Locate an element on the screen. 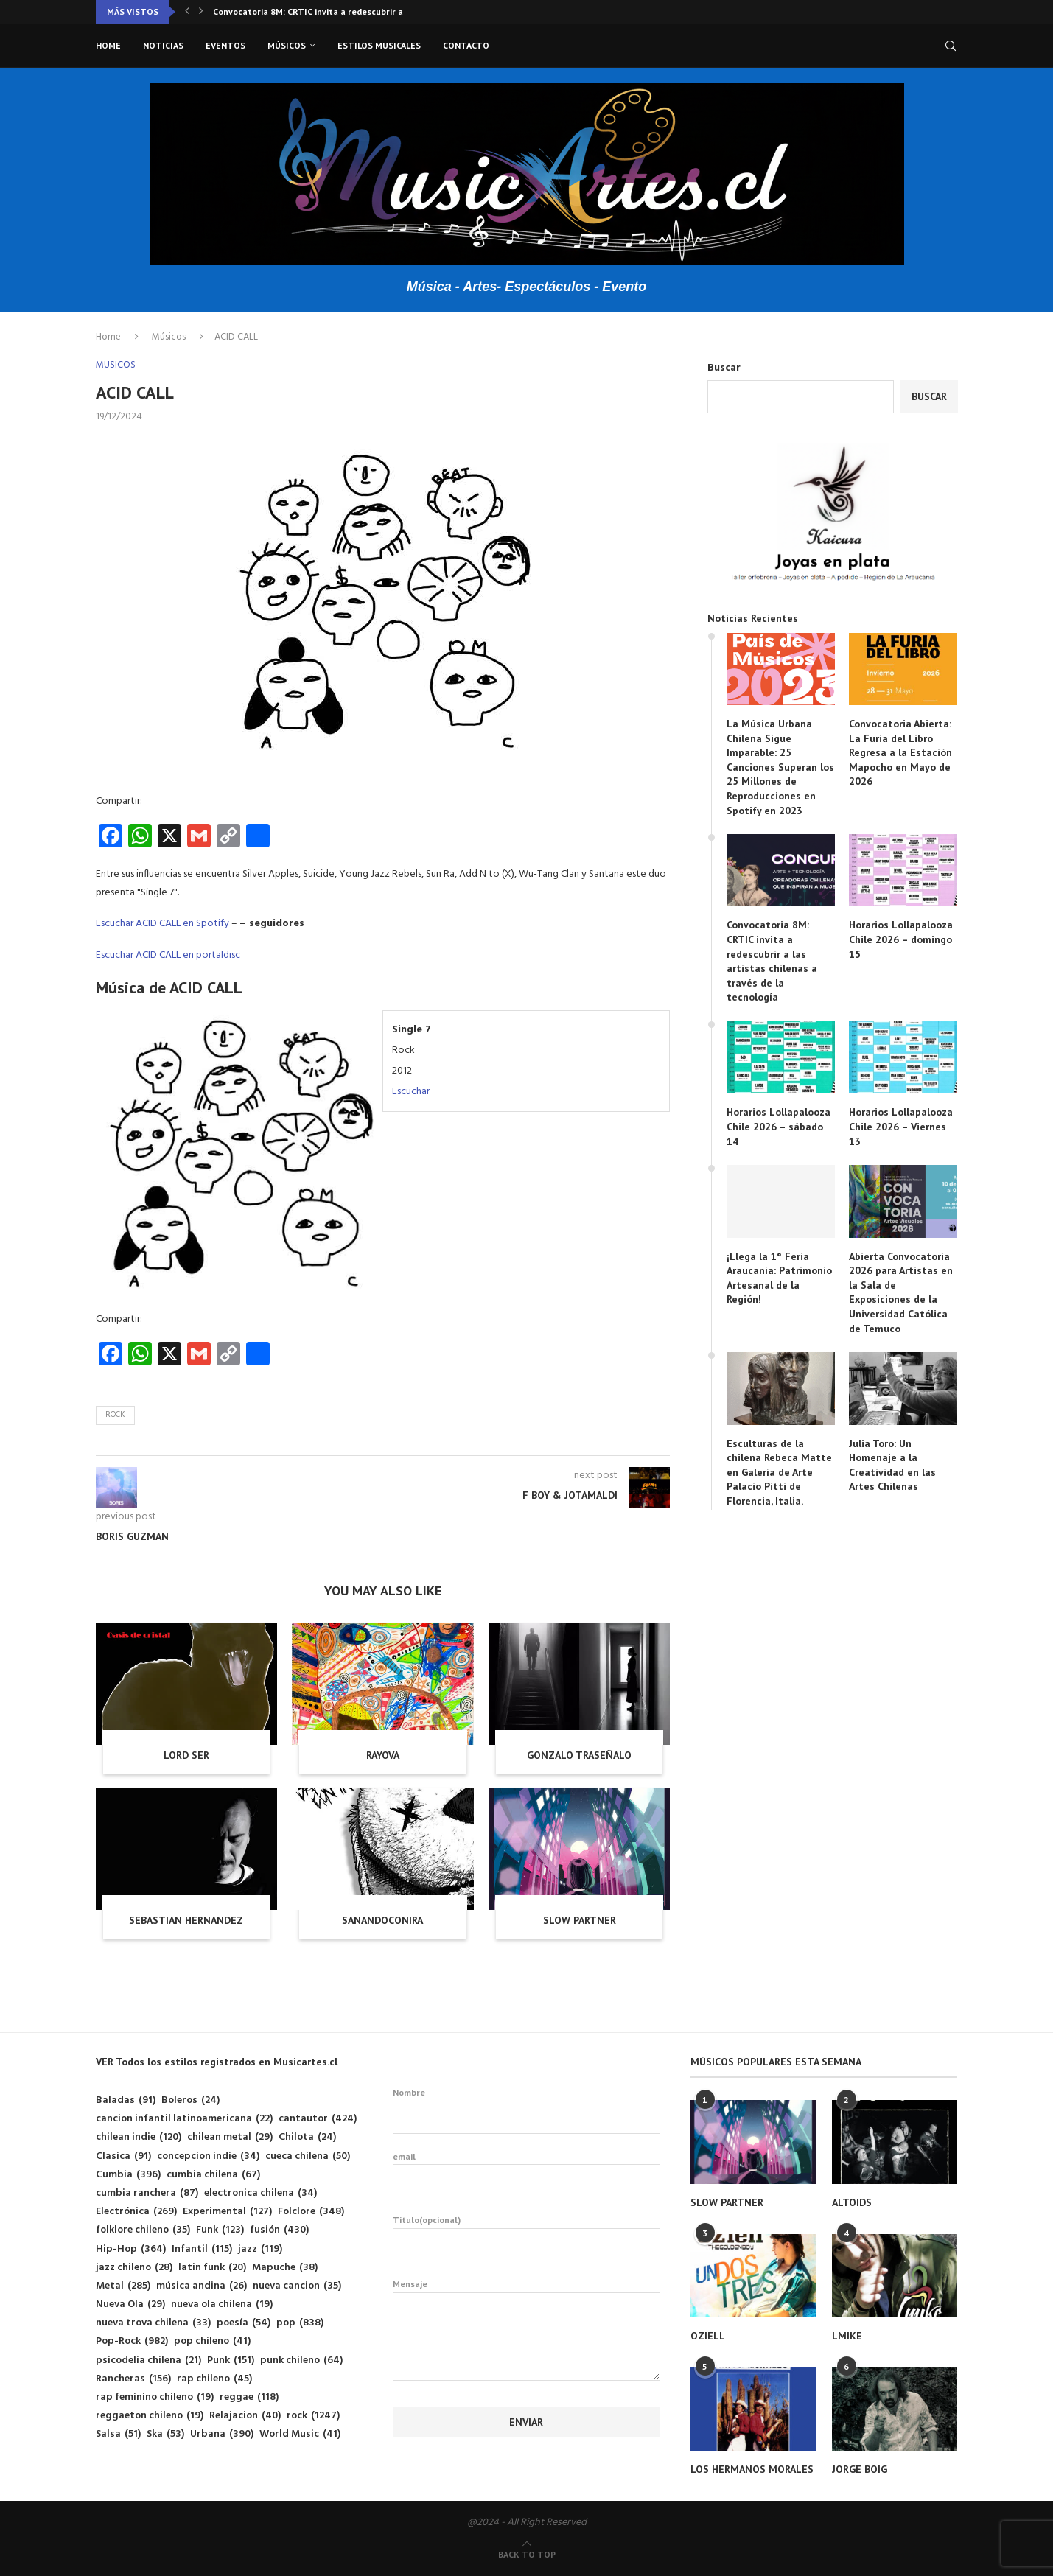  Clasica [Clasica (91 elementos)] is located at coordinates (123, 2156).